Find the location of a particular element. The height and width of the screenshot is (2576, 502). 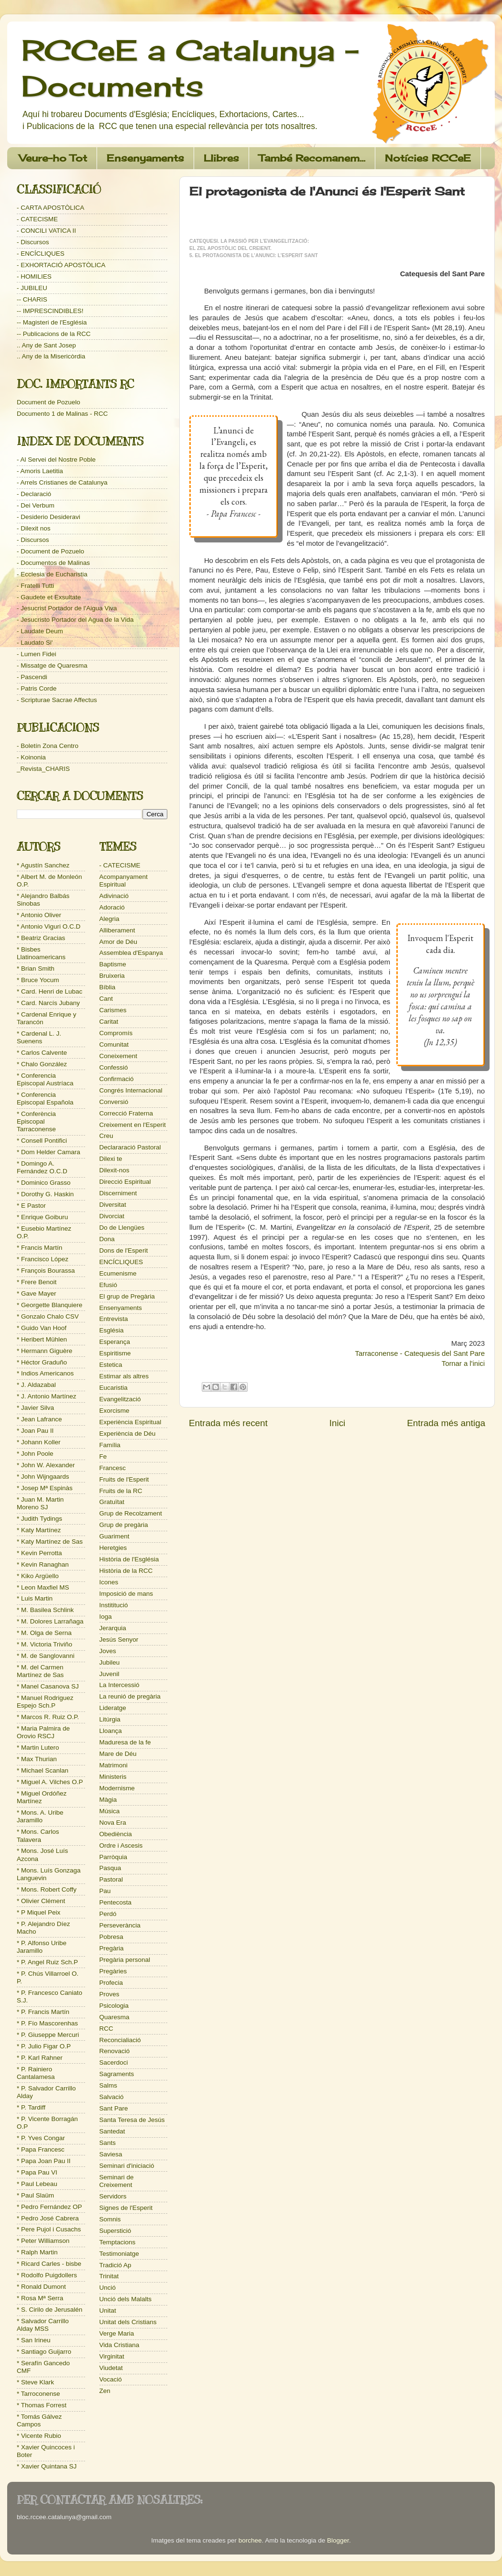

Do de Llengües is located at coordinates (122, 1227).